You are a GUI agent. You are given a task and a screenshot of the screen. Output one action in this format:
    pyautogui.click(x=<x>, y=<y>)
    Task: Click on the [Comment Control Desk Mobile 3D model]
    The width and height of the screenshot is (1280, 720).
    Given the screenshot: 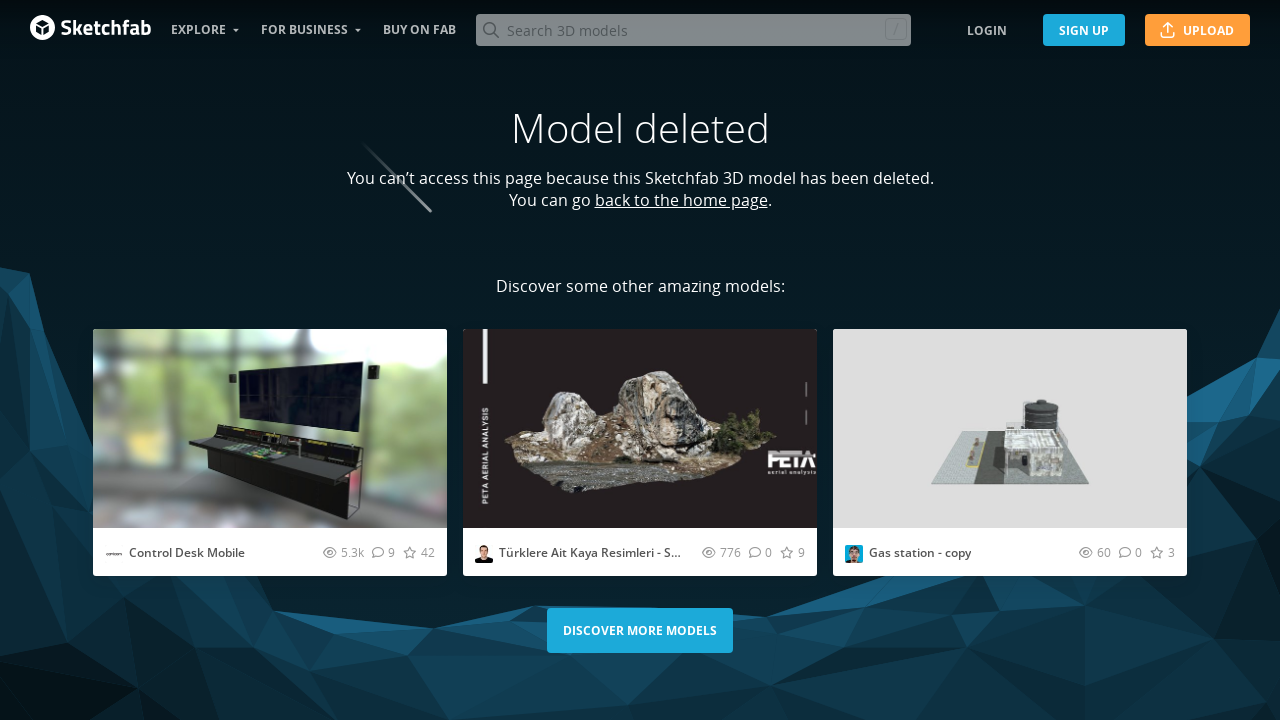 What is the action you would take?
    pyautogui.click(x=383, y=552)
    